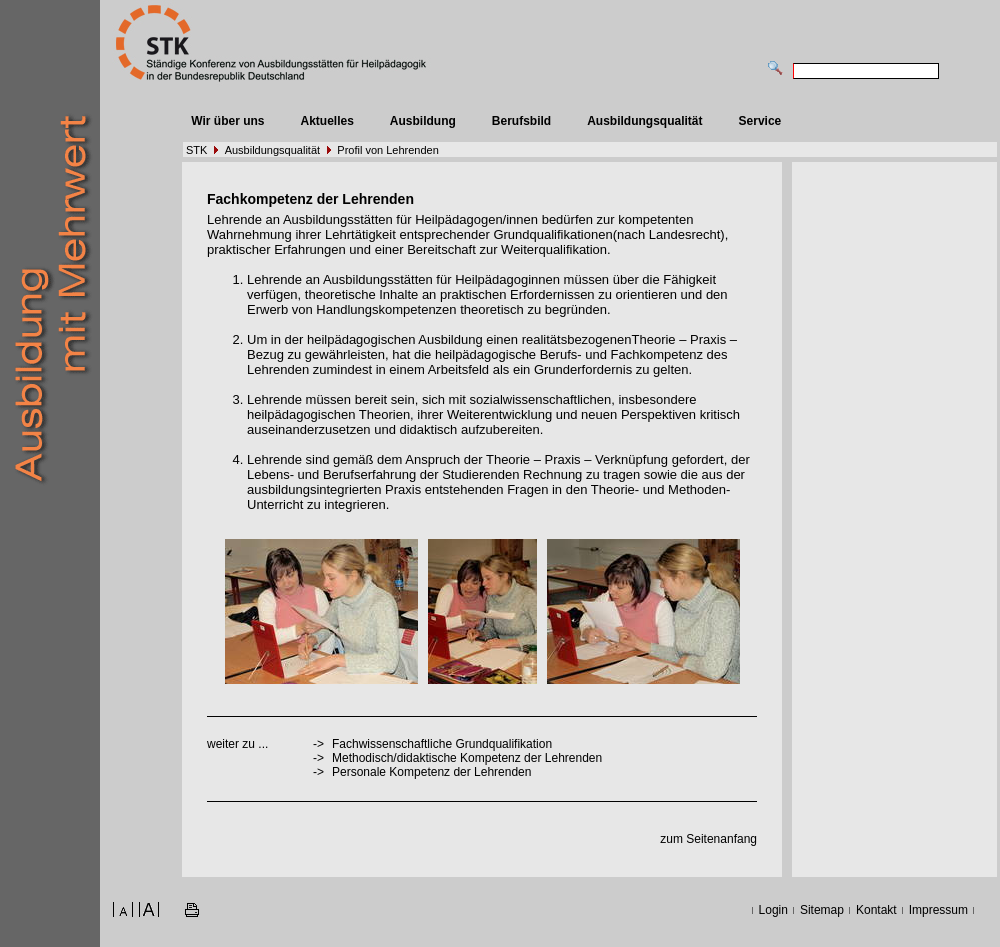  What do you see at coordinates (644, 121) in the screenshot?
I see `Ausbildungsqualität` at bounding box center [644, 121].